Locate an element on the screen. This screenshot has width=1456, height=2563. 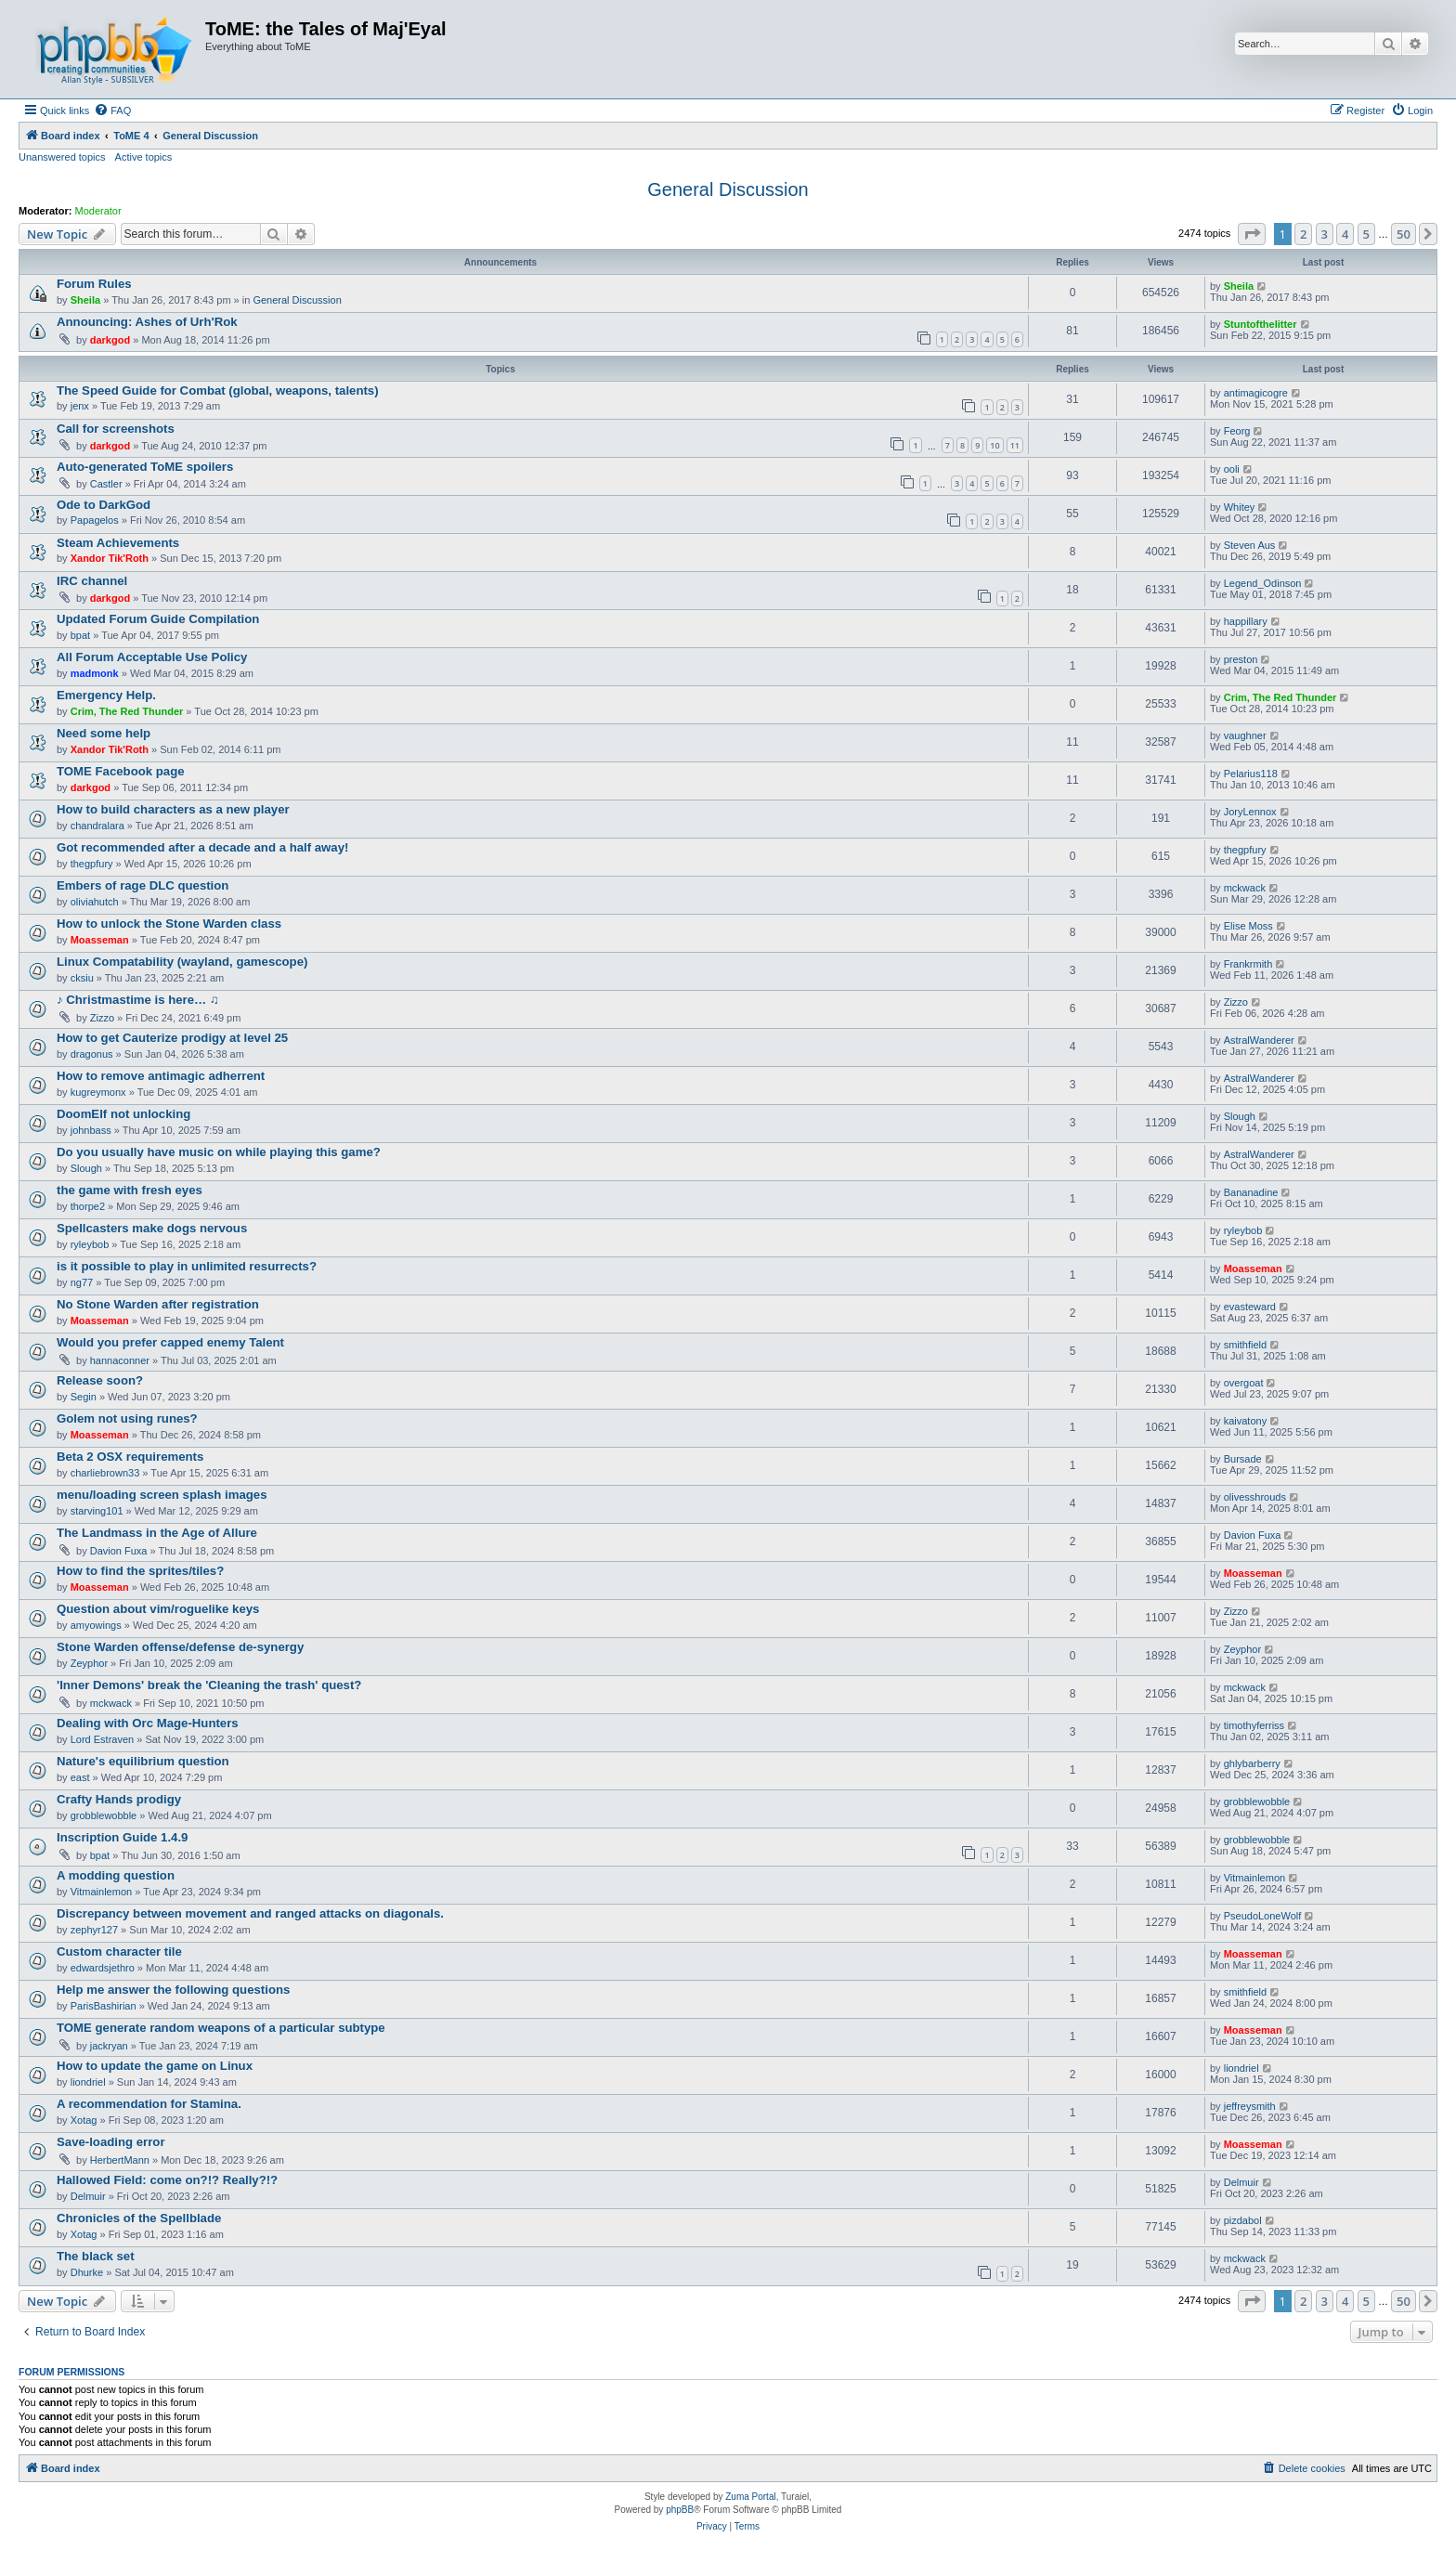
Linux Compatability (wayland, gamescope) is located at coordinates (182, 962).